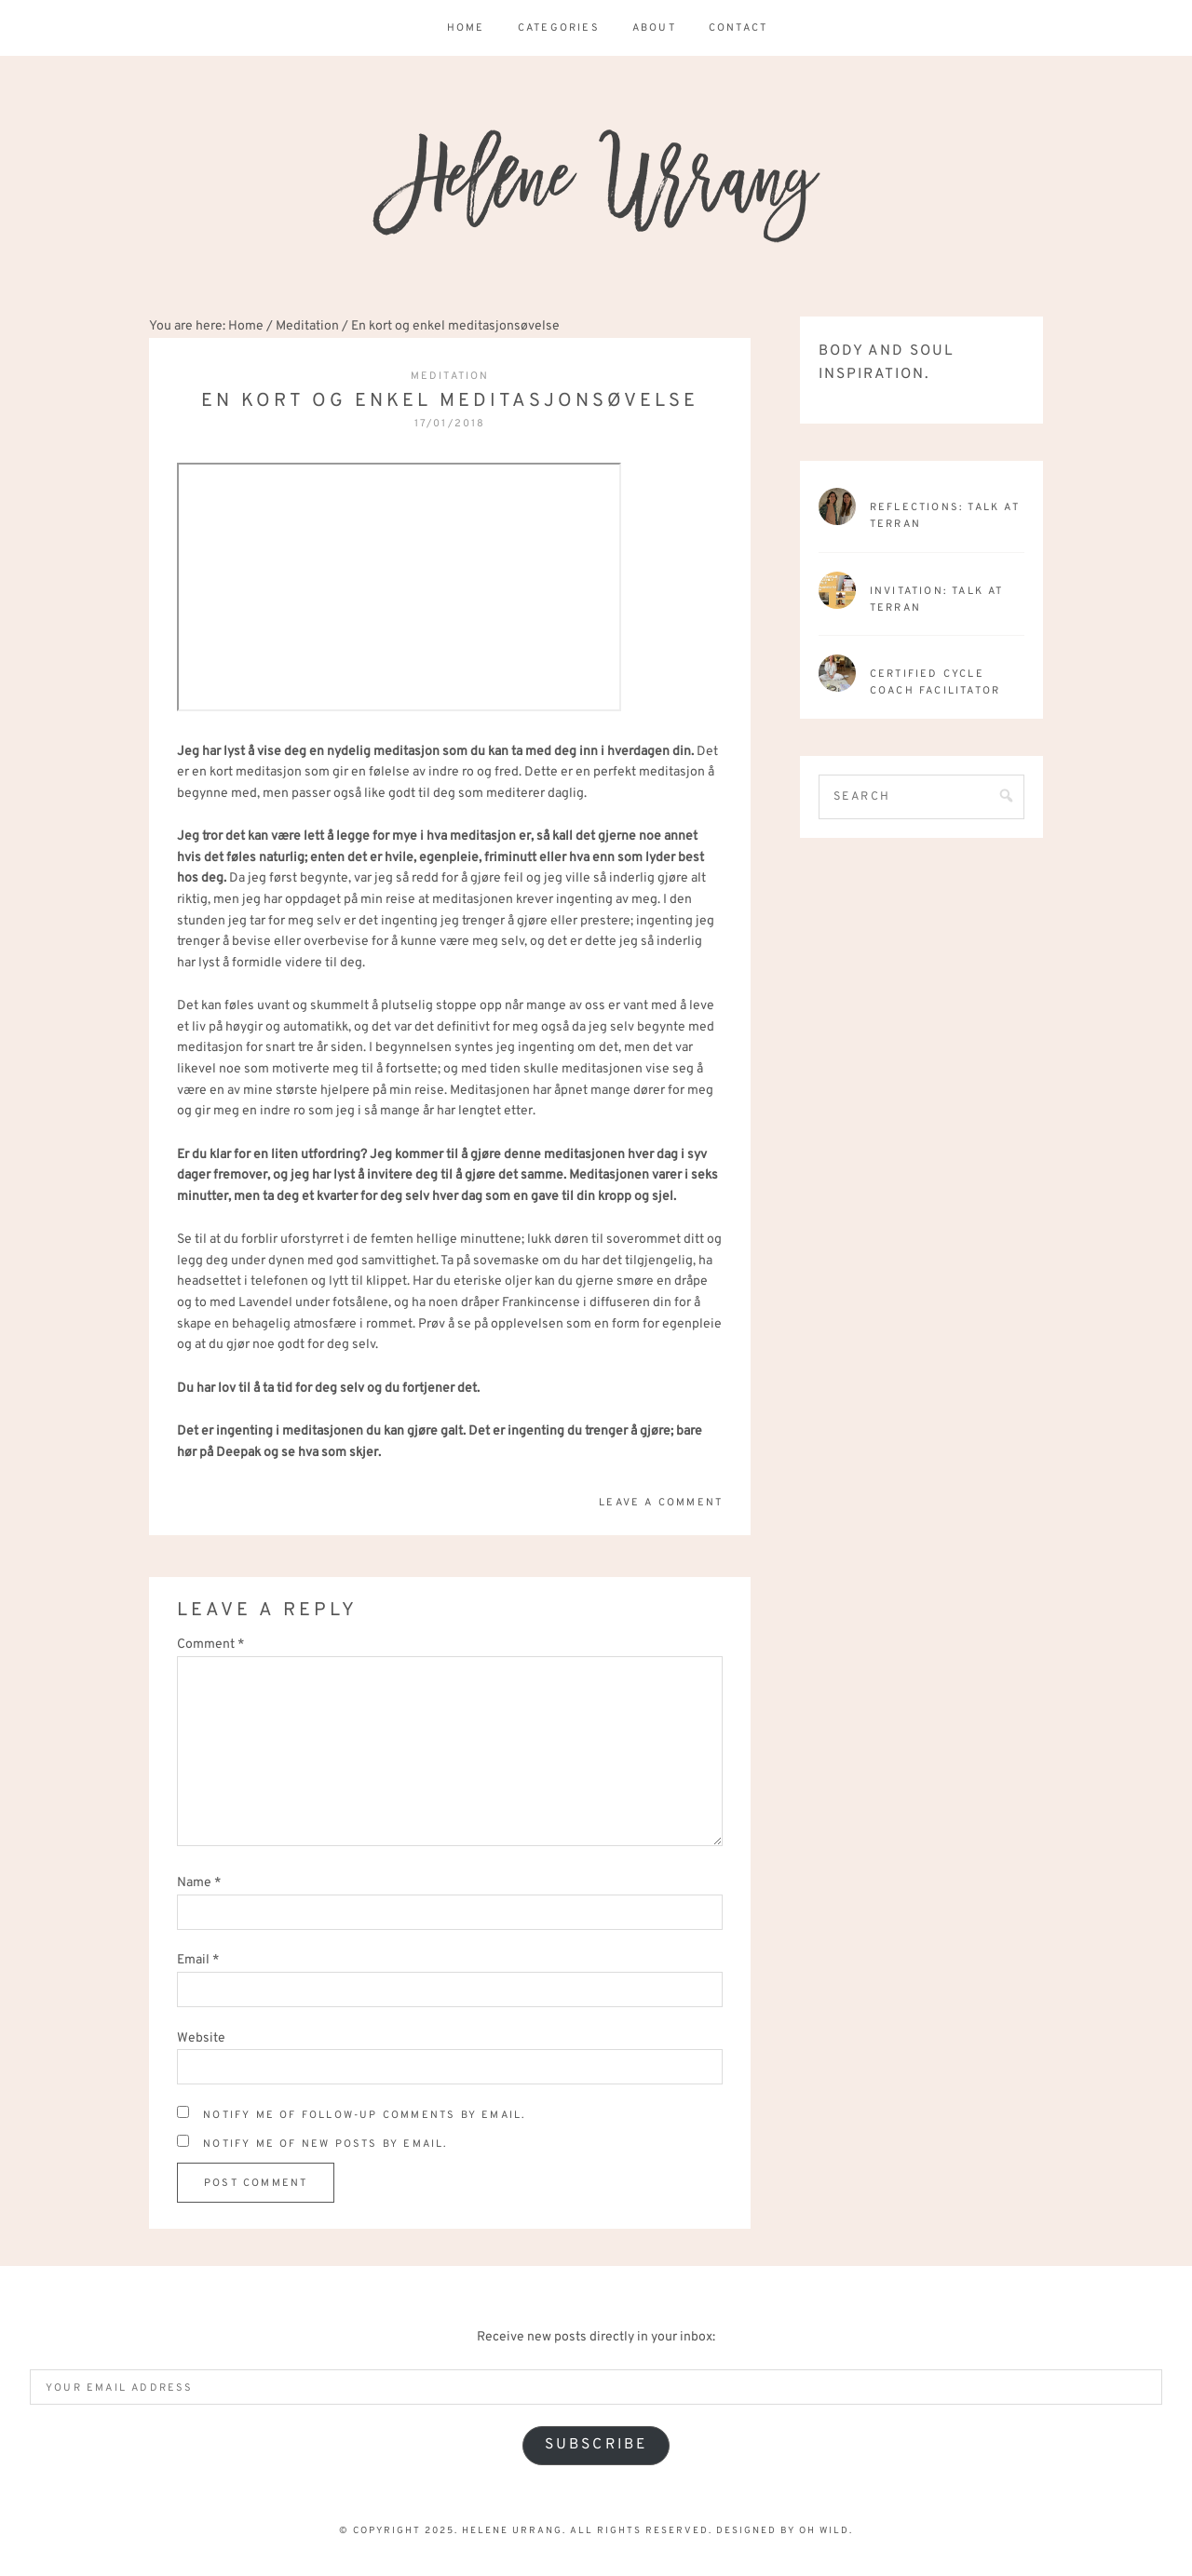 The height and width of the screenshot is (2576, 1192). Describe the element at coordinates (450, 376) in the screenshot. I see `Meditation` at that location.